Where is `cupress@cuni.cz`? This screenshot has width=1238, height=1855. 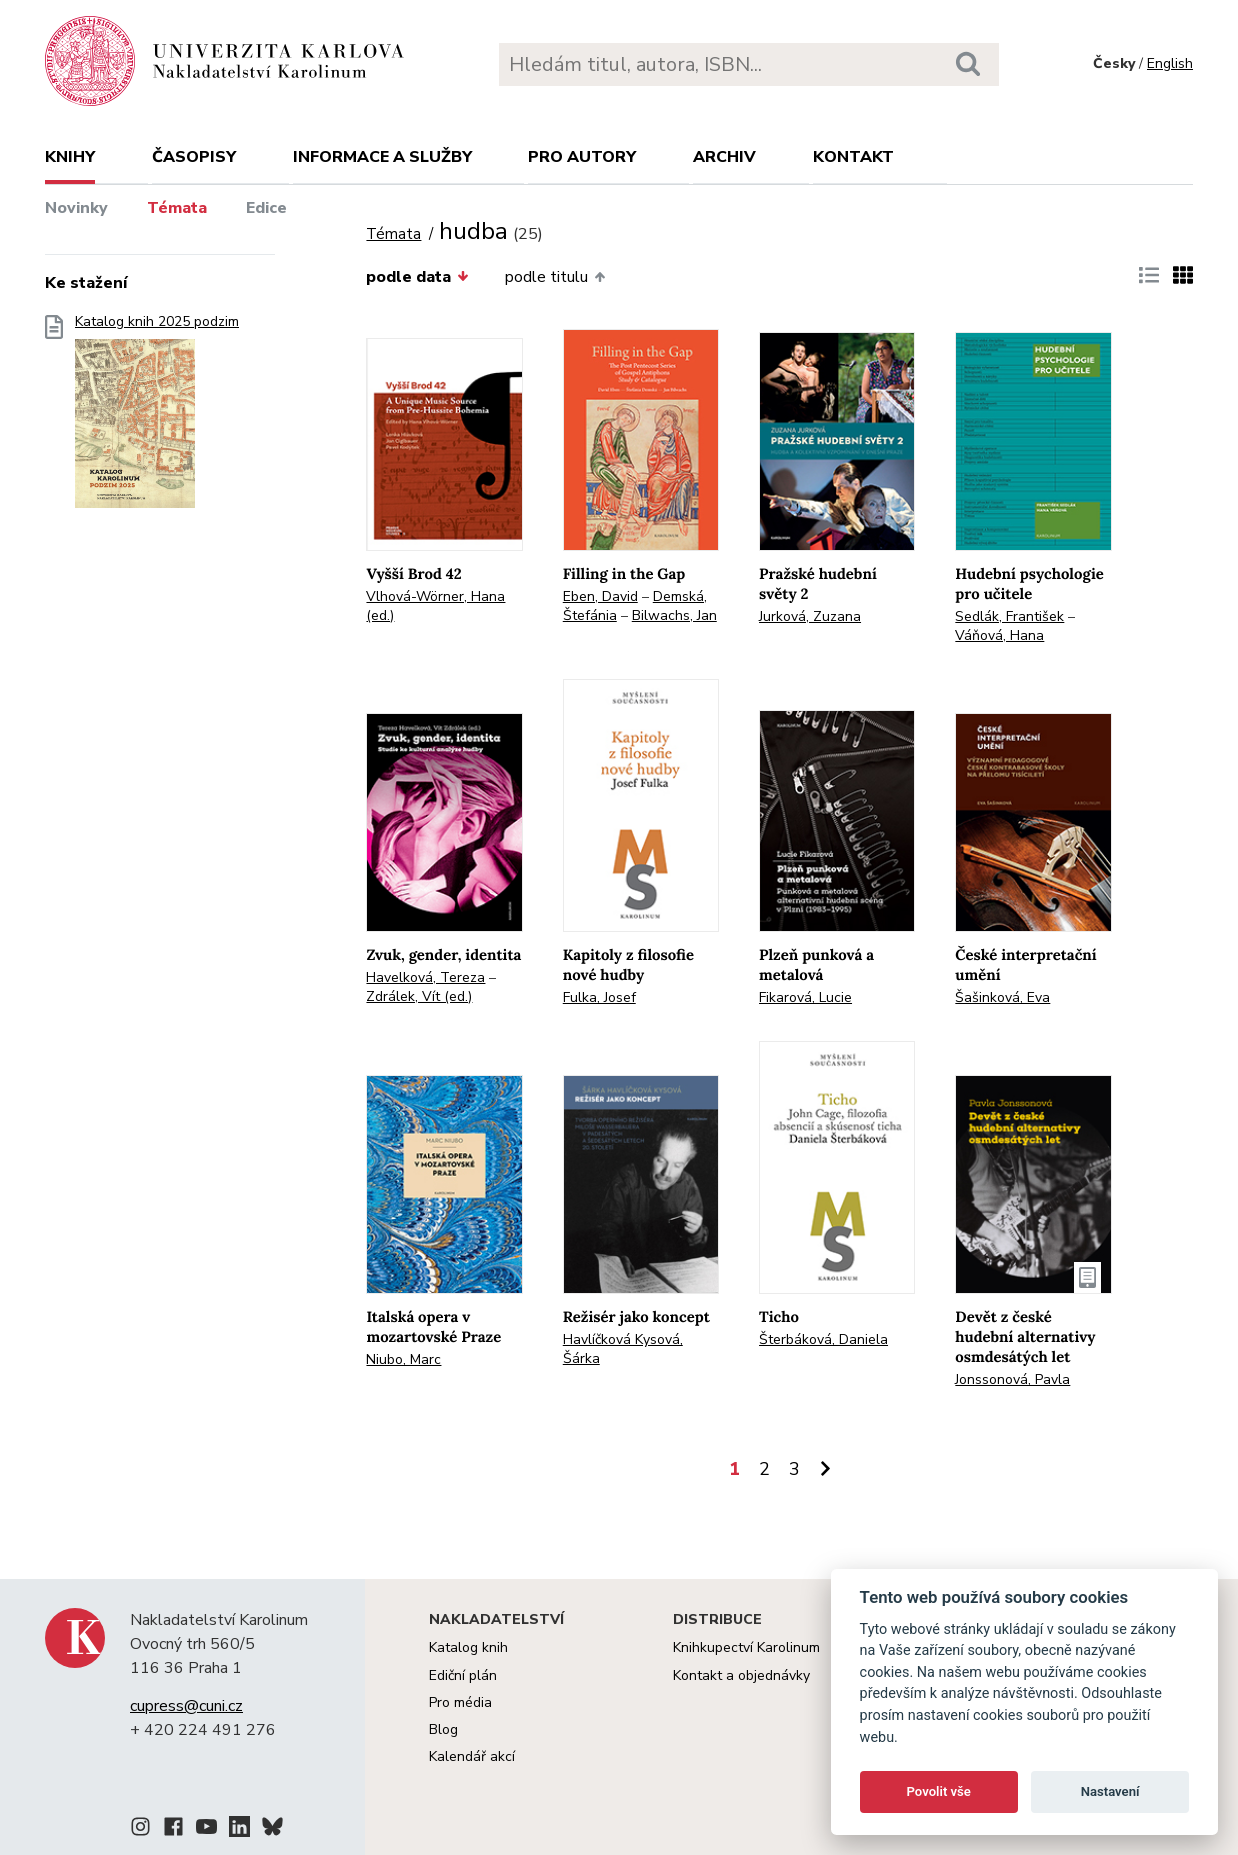
cupress@cuni.cz is located at coordinates (186, 1706).